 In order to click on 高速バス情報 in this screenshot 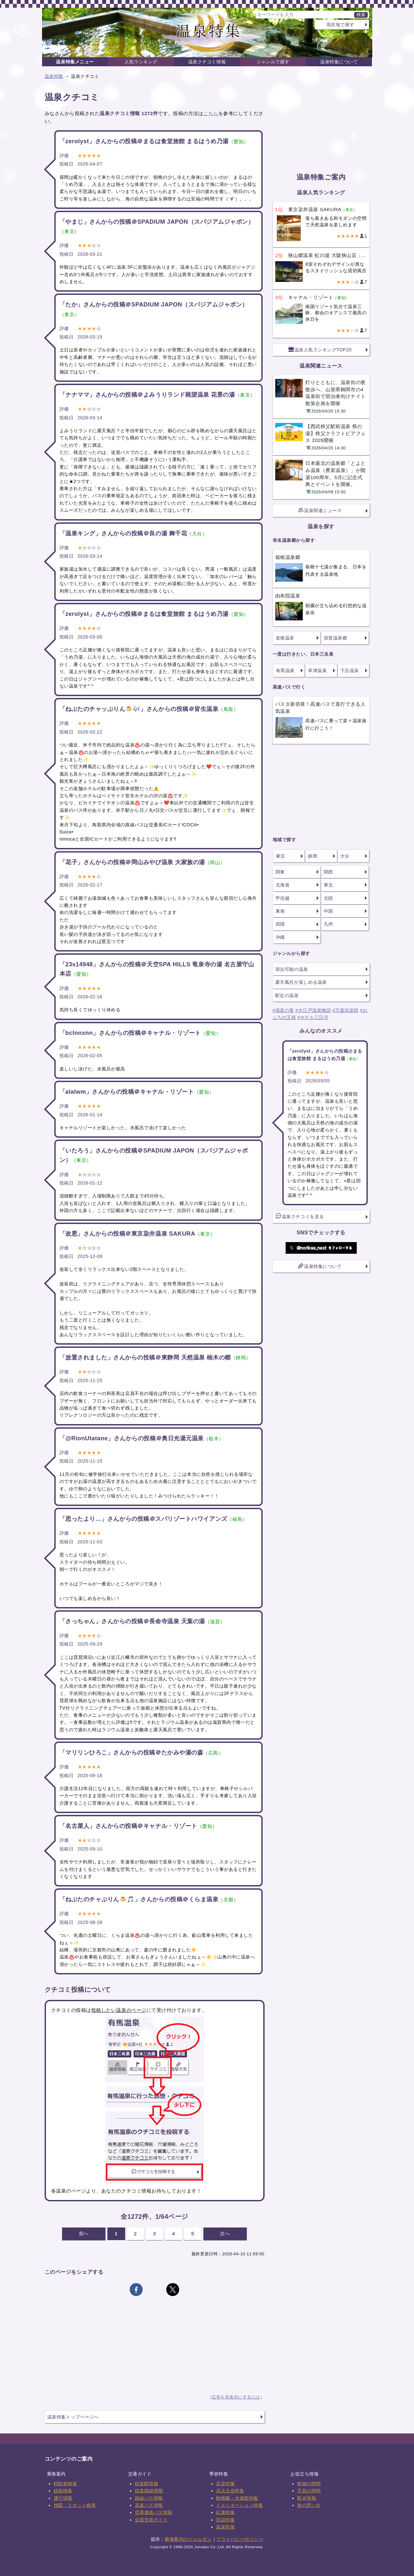, I will do `click(149, 2505)`.